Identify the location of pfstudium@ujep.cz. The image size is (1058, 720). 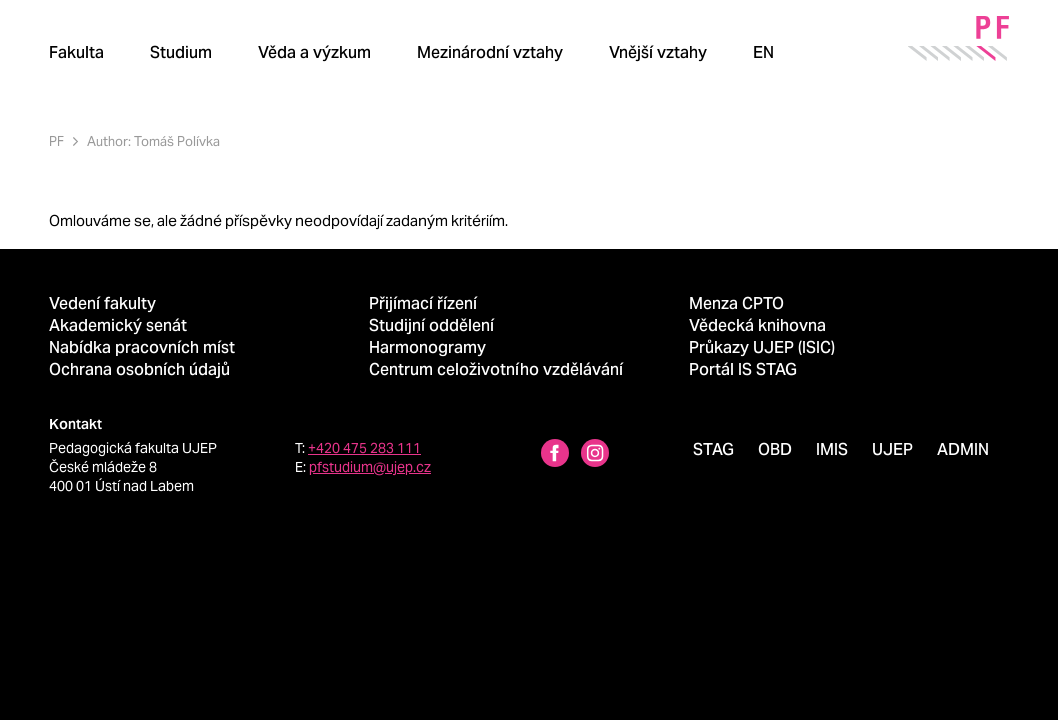
(370, 467).